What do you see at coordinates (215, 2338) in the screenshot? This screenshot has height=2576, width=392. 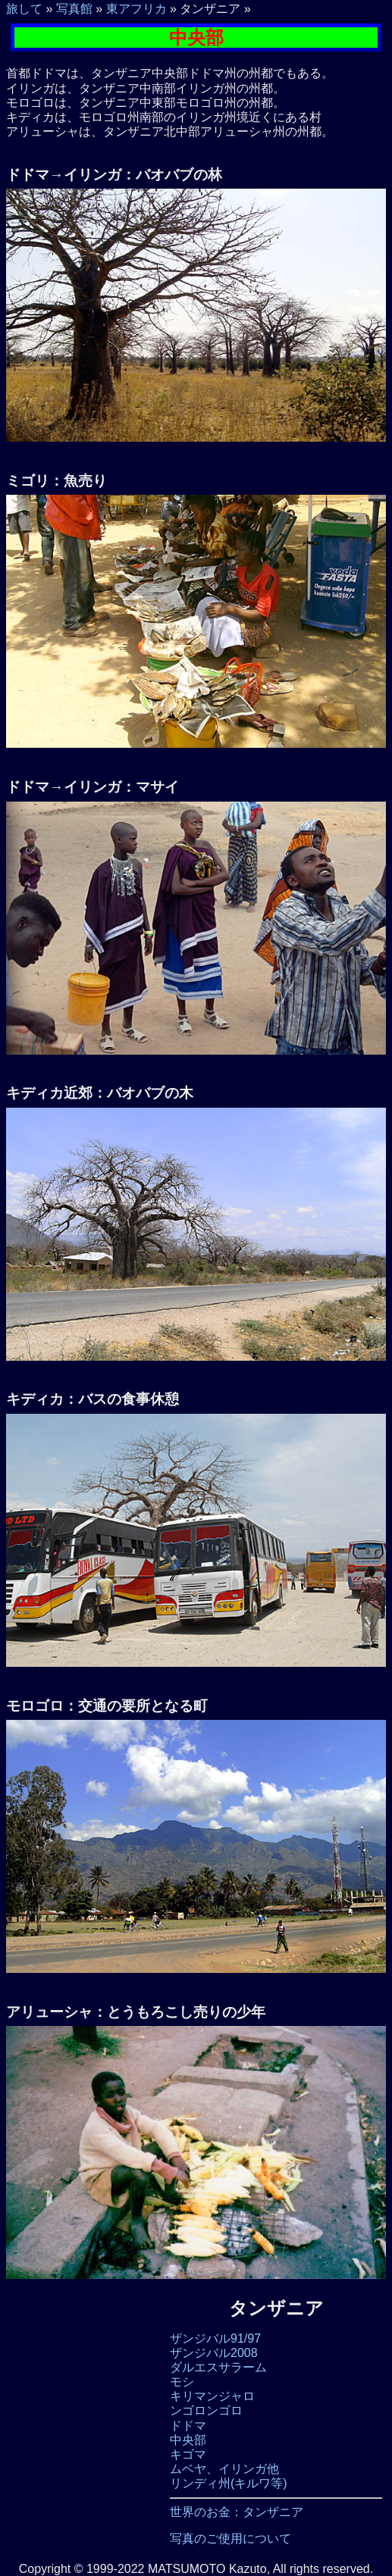 I see `ザンジバル91/97` at bounding box center [215, 2338].